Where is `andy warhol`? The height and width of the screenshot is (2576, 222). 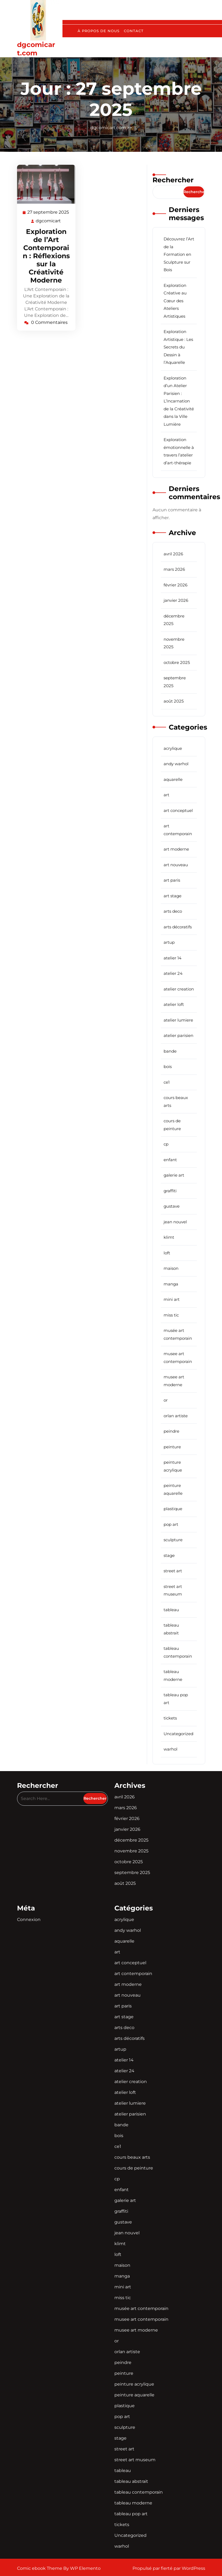 andy warhol is located at coordinates (176, 763).